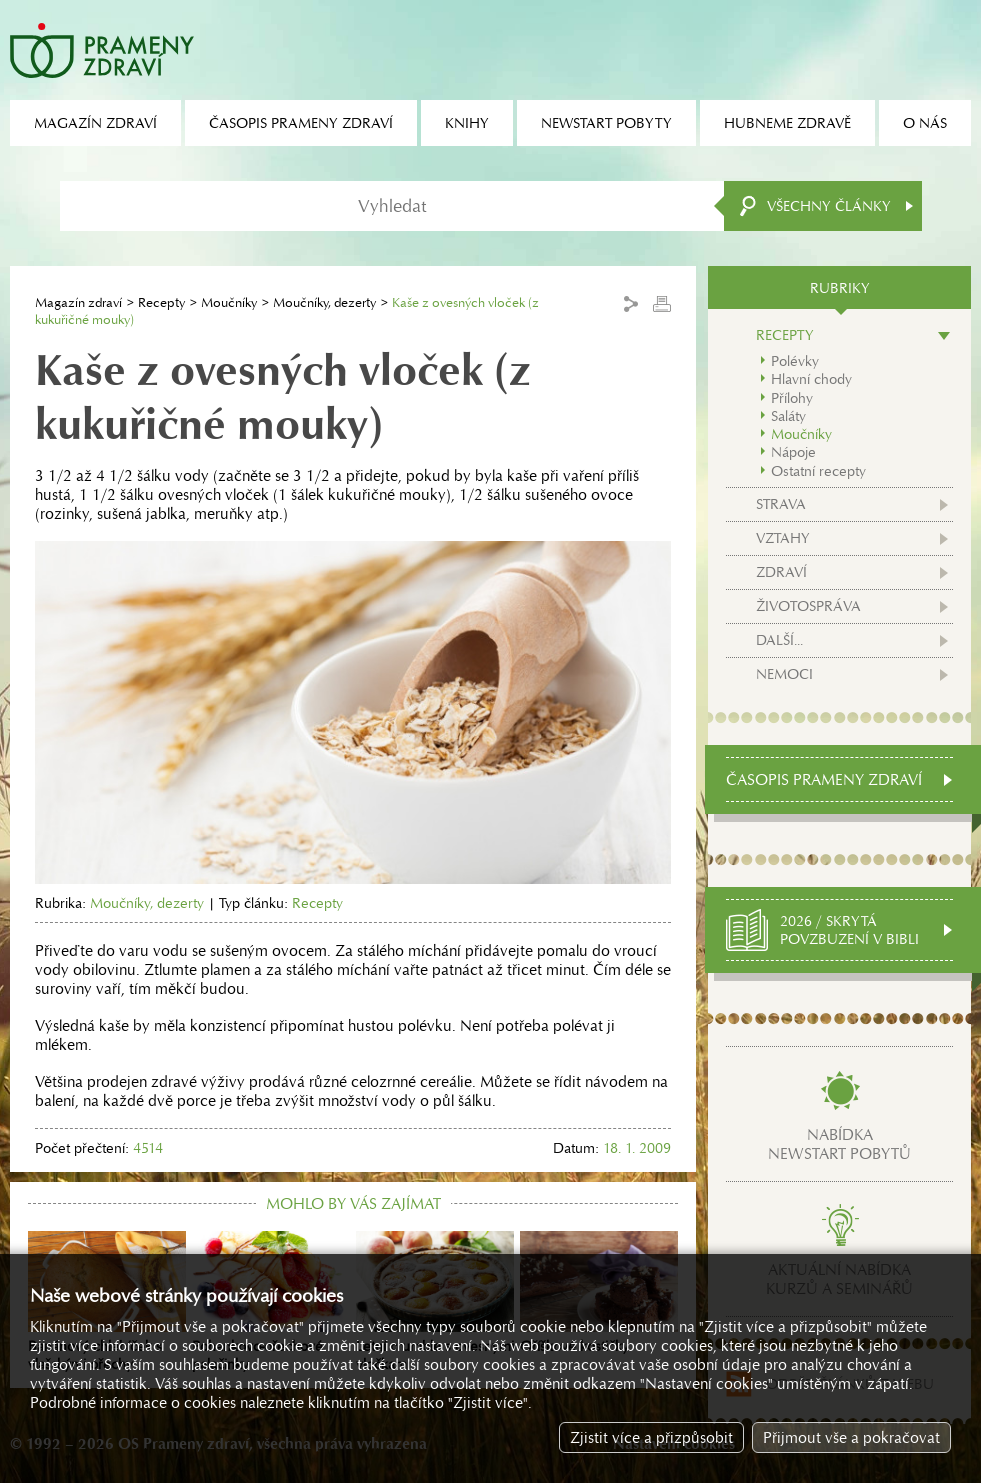  I want to click on Životospráva, so click(808, 606).